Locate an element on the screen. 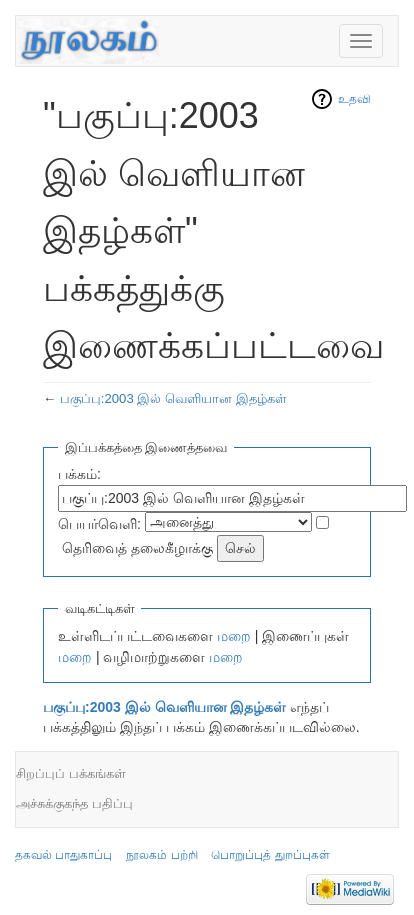  மறை is located at coordinates (234, 636).